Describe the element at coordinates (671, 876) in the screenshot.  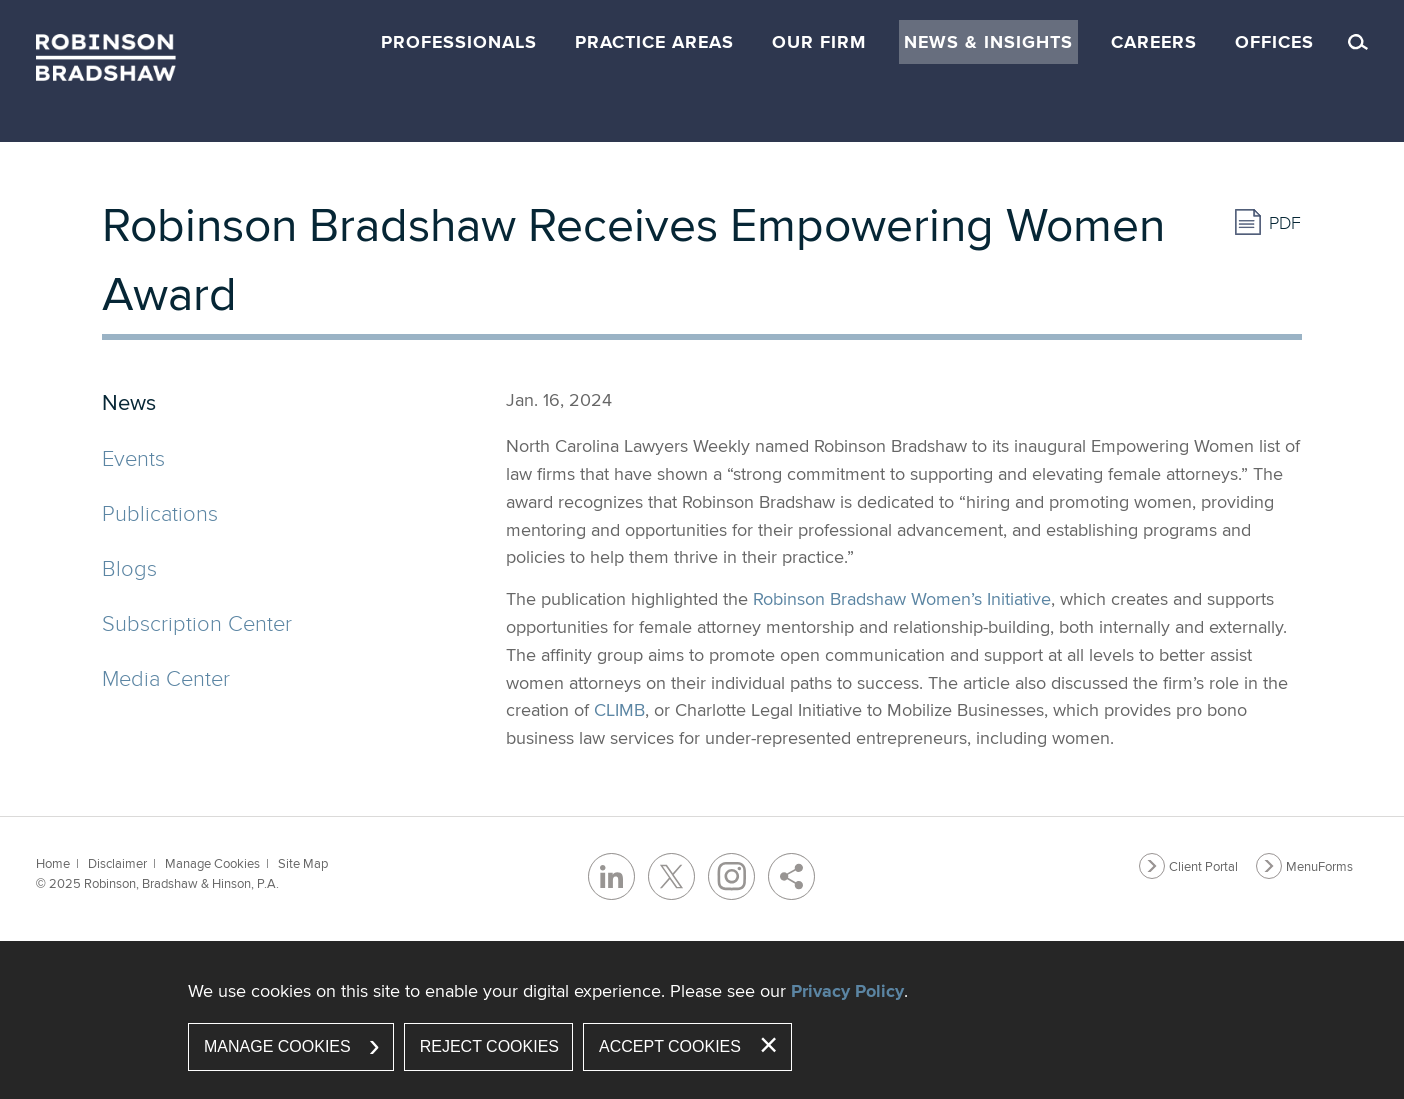
I see `[Twitter/X (opens in a new window)]` at that location.